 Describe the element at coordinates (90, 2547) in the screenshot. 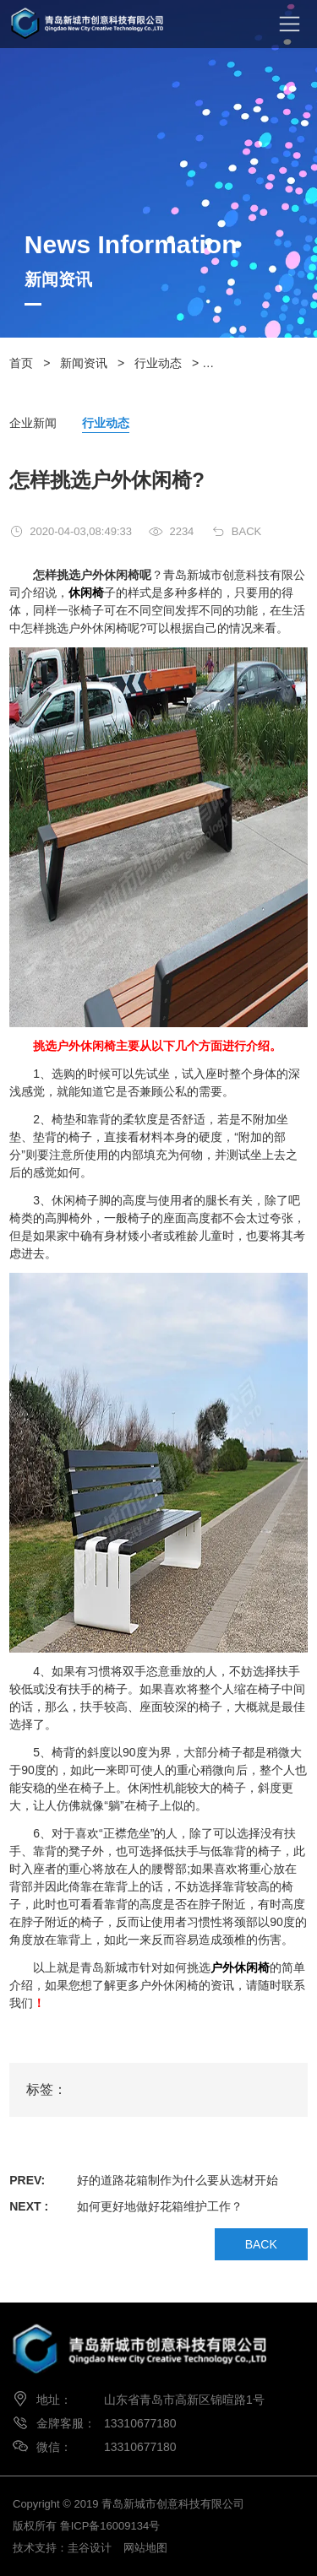

I see `圭谷设计` at that location.